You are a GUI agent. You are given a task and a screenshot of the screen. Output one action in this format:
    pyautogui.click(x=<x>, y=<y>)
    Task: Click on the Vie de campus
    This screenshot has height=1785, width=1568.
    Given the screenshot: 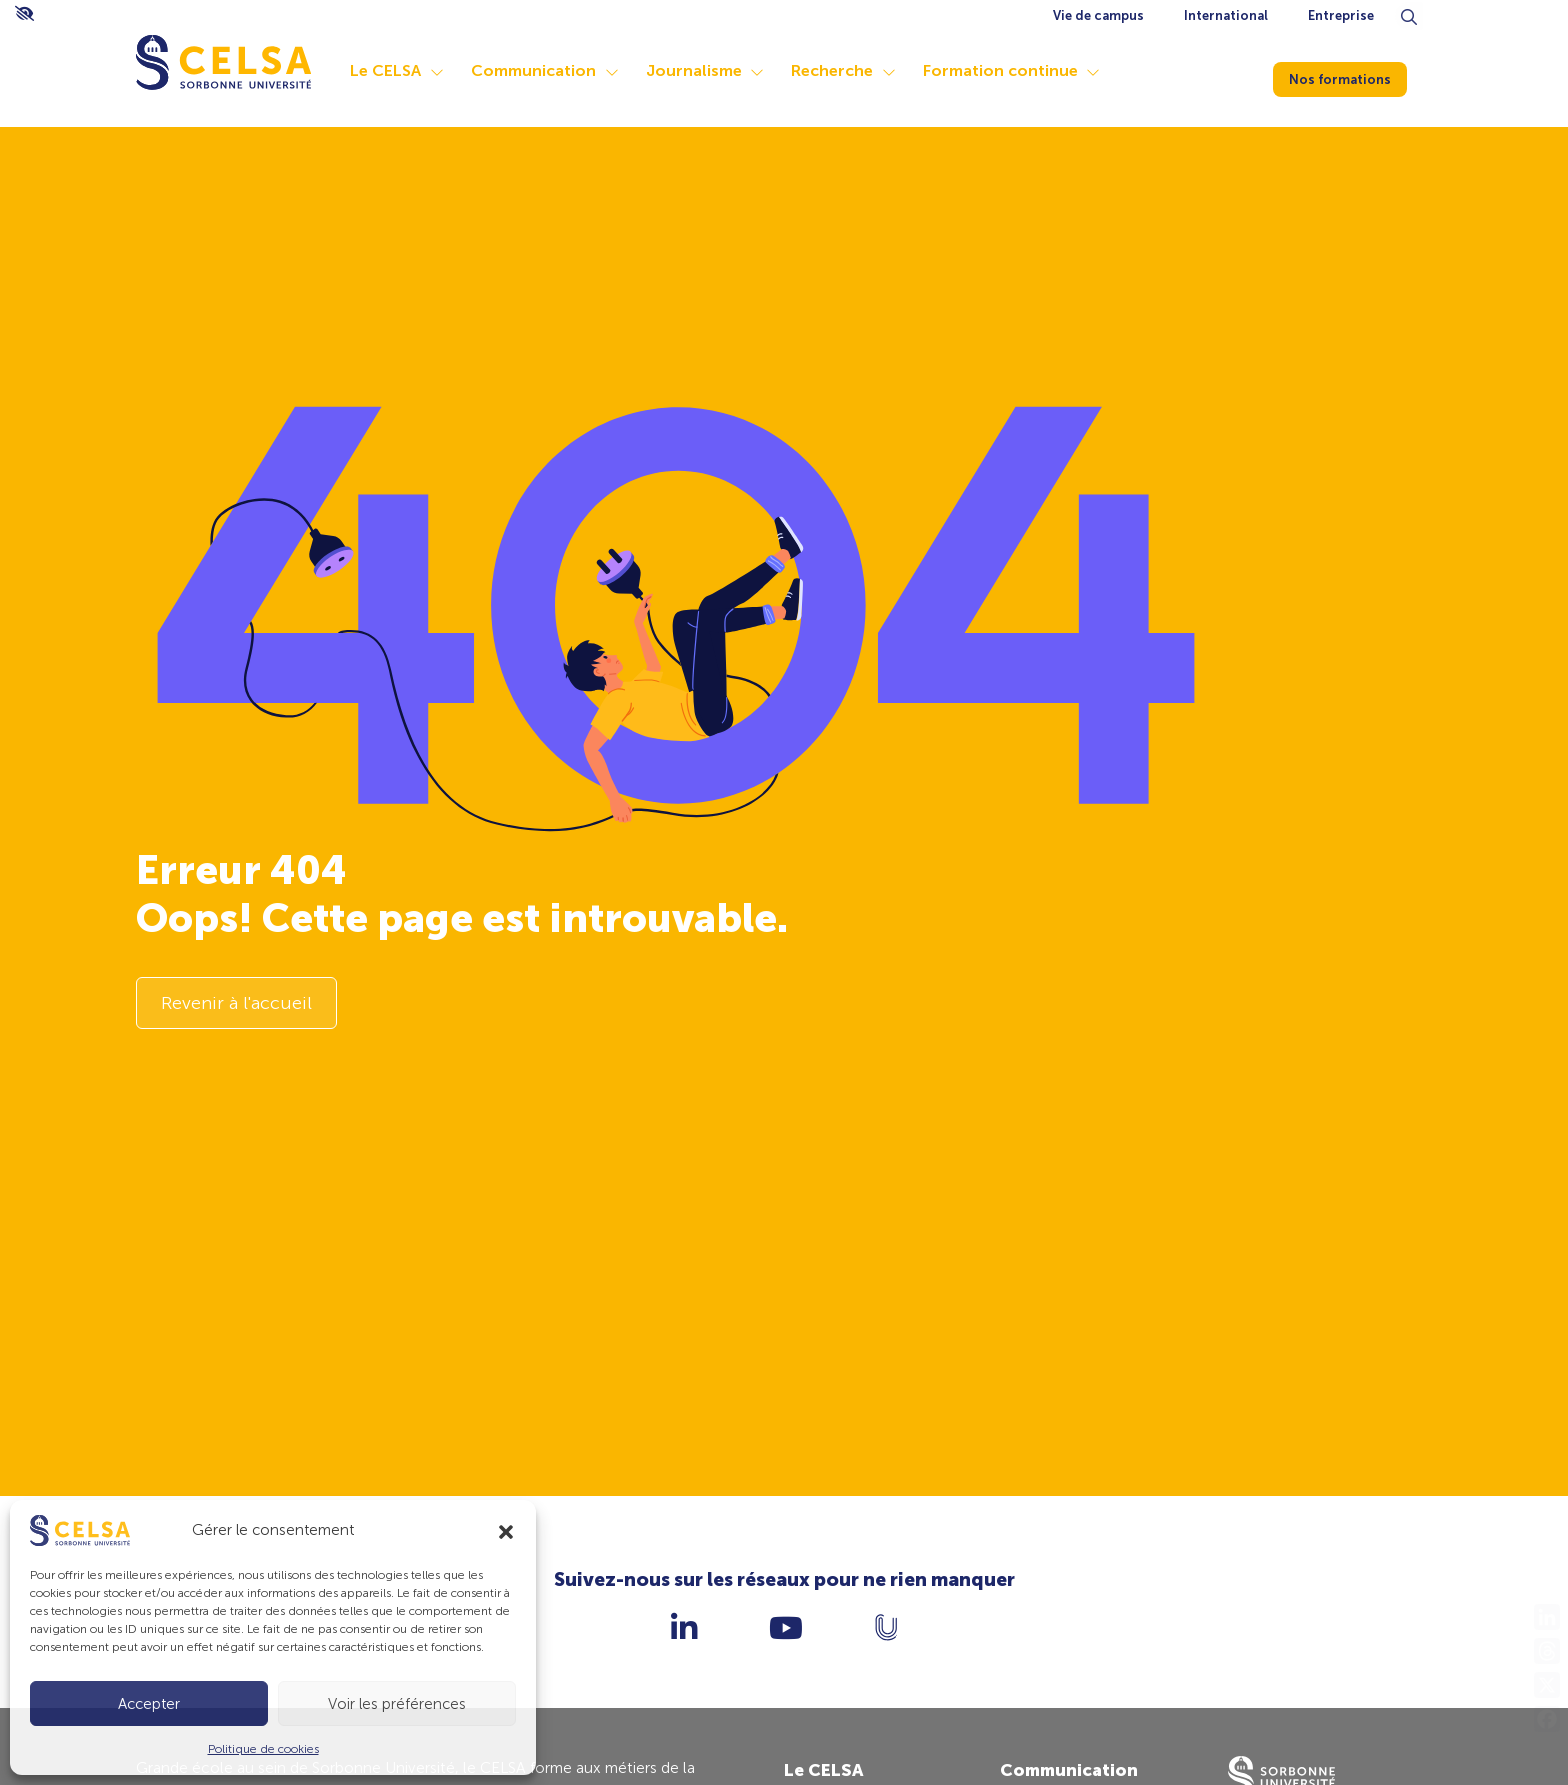 What is the action you would take?
    pyautogui.click(x=1098, y=15)
    